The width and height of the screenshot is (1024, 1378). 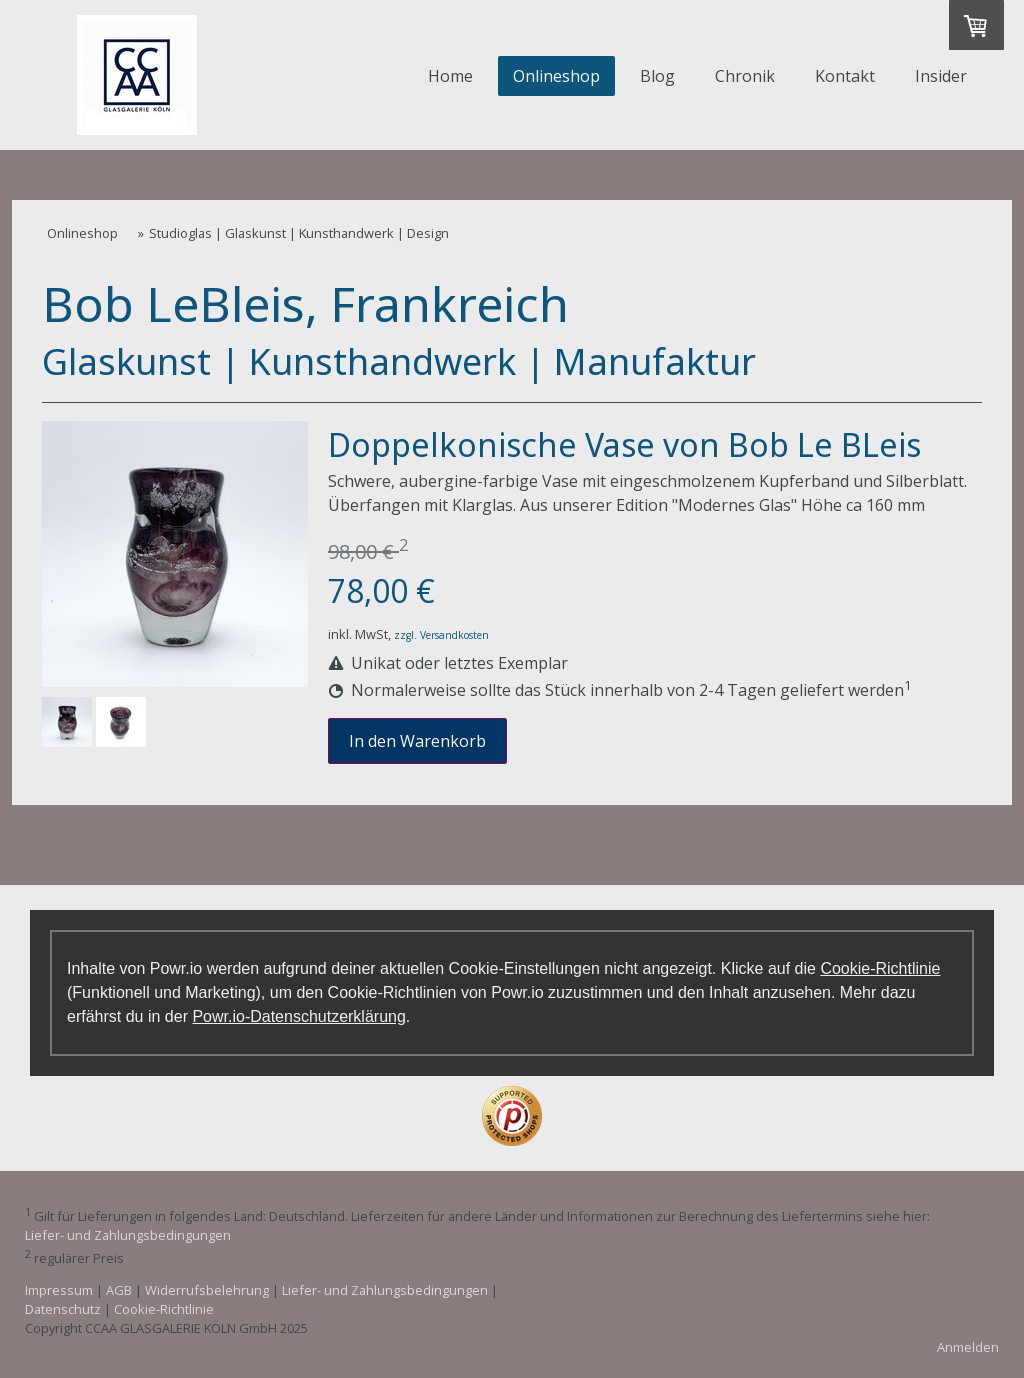 What do you see at coordinates (441, 635) in the screenshot?
I see `zzgl. Versandkosten` at bounding box center [441, 635].